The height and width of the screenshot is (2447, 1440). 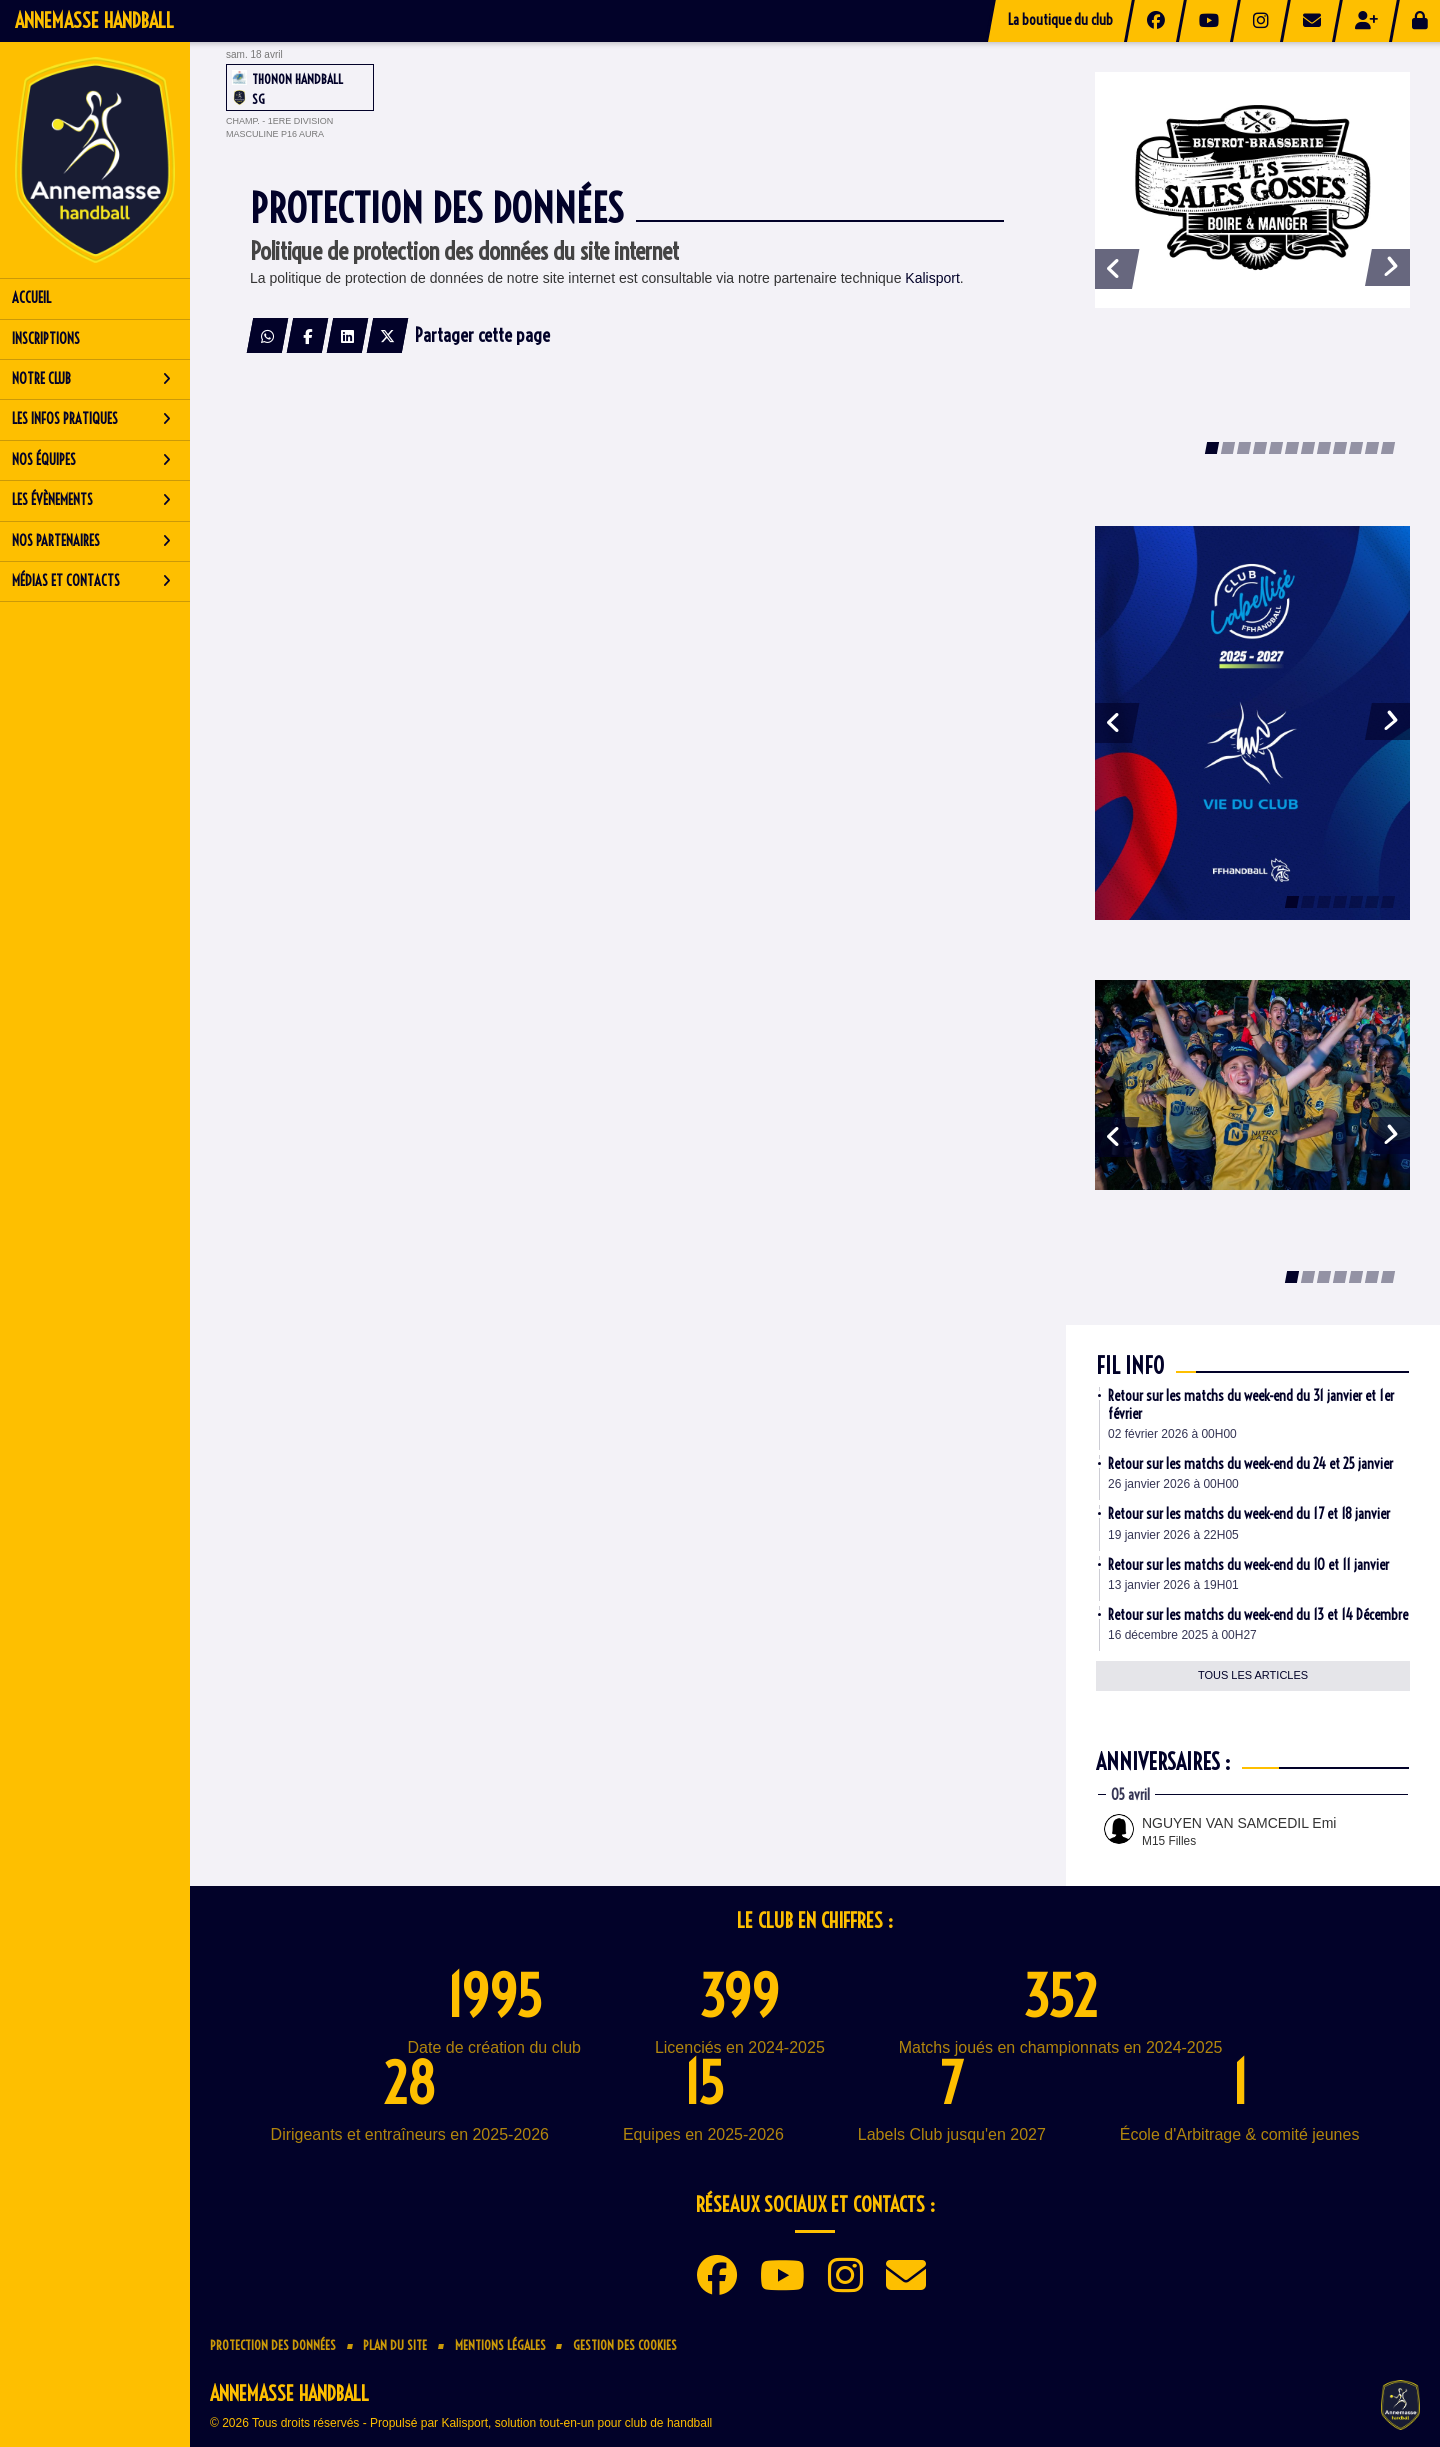 I want to click on Retour sur les matchs du week-end du 17 et 18 janvier, so click(x=1249, y=1514).